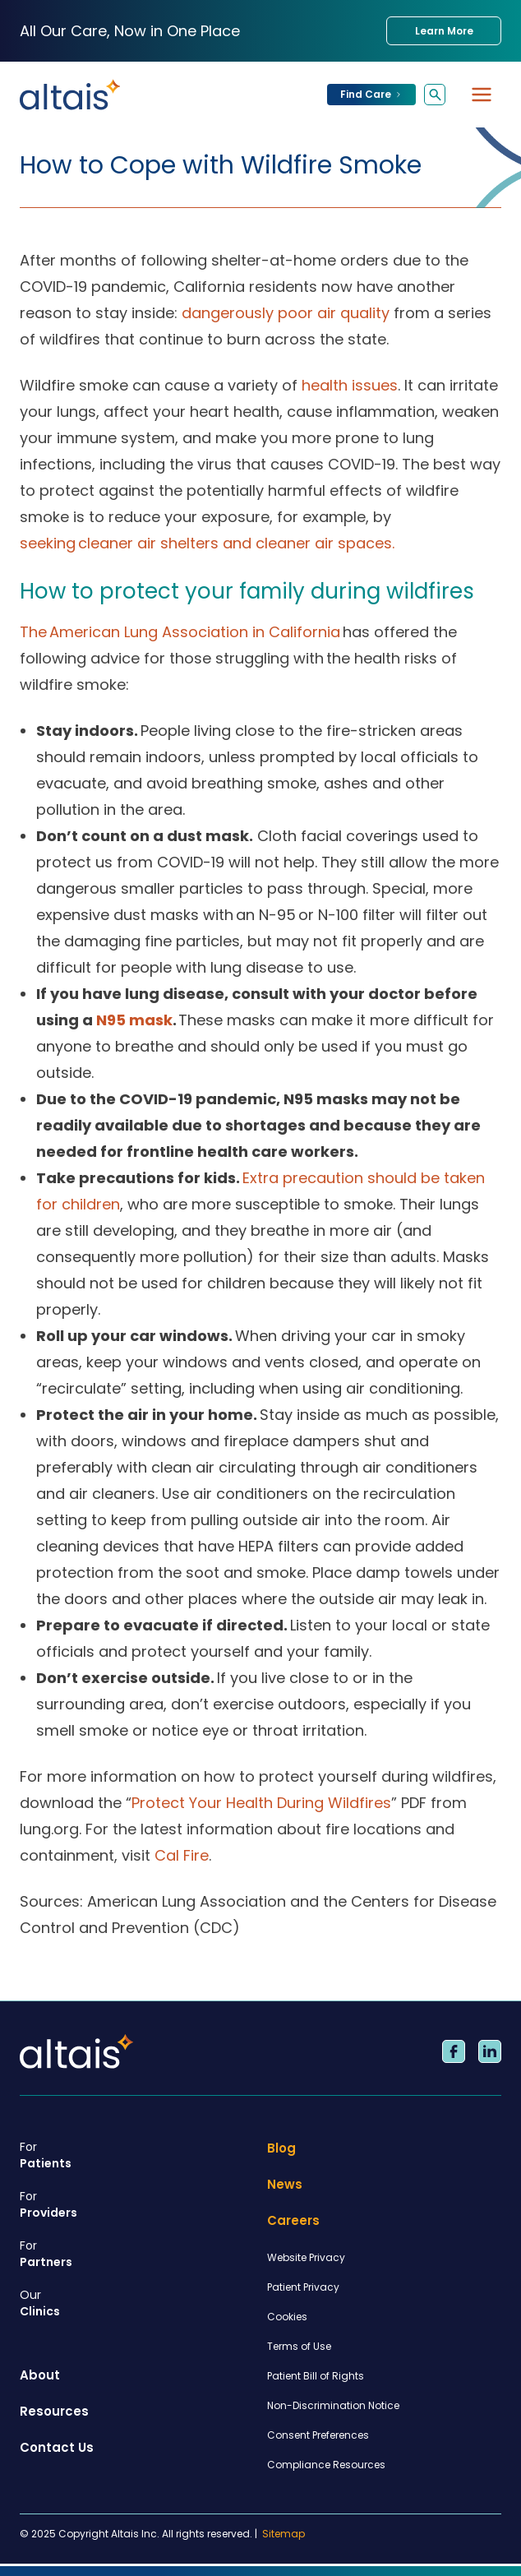 This screenshot has width=521, height=2576. I want to click on Compliance Resources, so click(326, 2465).